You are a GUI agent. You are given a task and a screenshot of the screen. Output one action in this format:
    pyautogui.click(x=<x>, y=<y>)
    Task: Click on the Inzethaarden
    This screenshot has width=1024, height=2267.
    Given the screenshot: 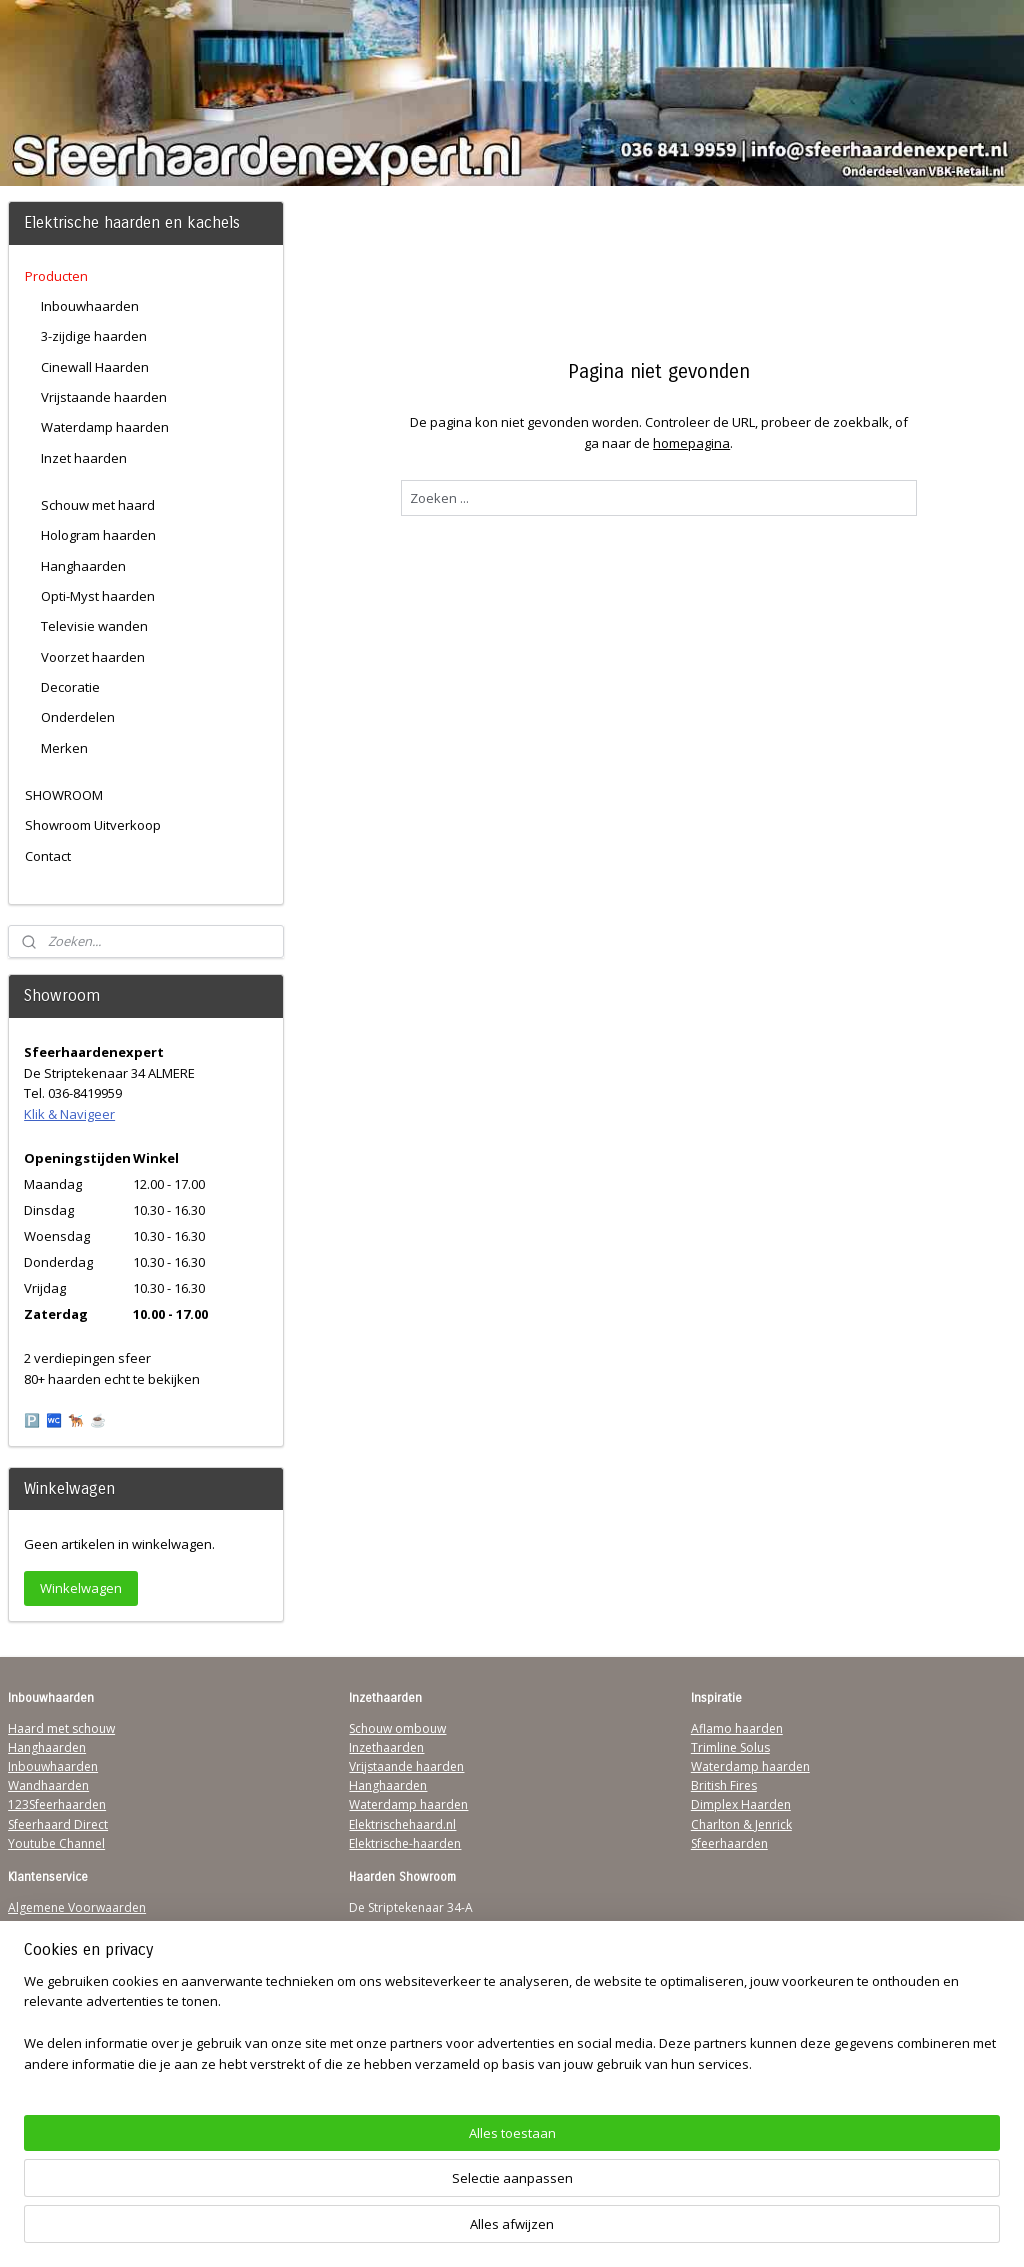 What is the action you would take?
    pyautogui.click(x=386, y=1747)
    